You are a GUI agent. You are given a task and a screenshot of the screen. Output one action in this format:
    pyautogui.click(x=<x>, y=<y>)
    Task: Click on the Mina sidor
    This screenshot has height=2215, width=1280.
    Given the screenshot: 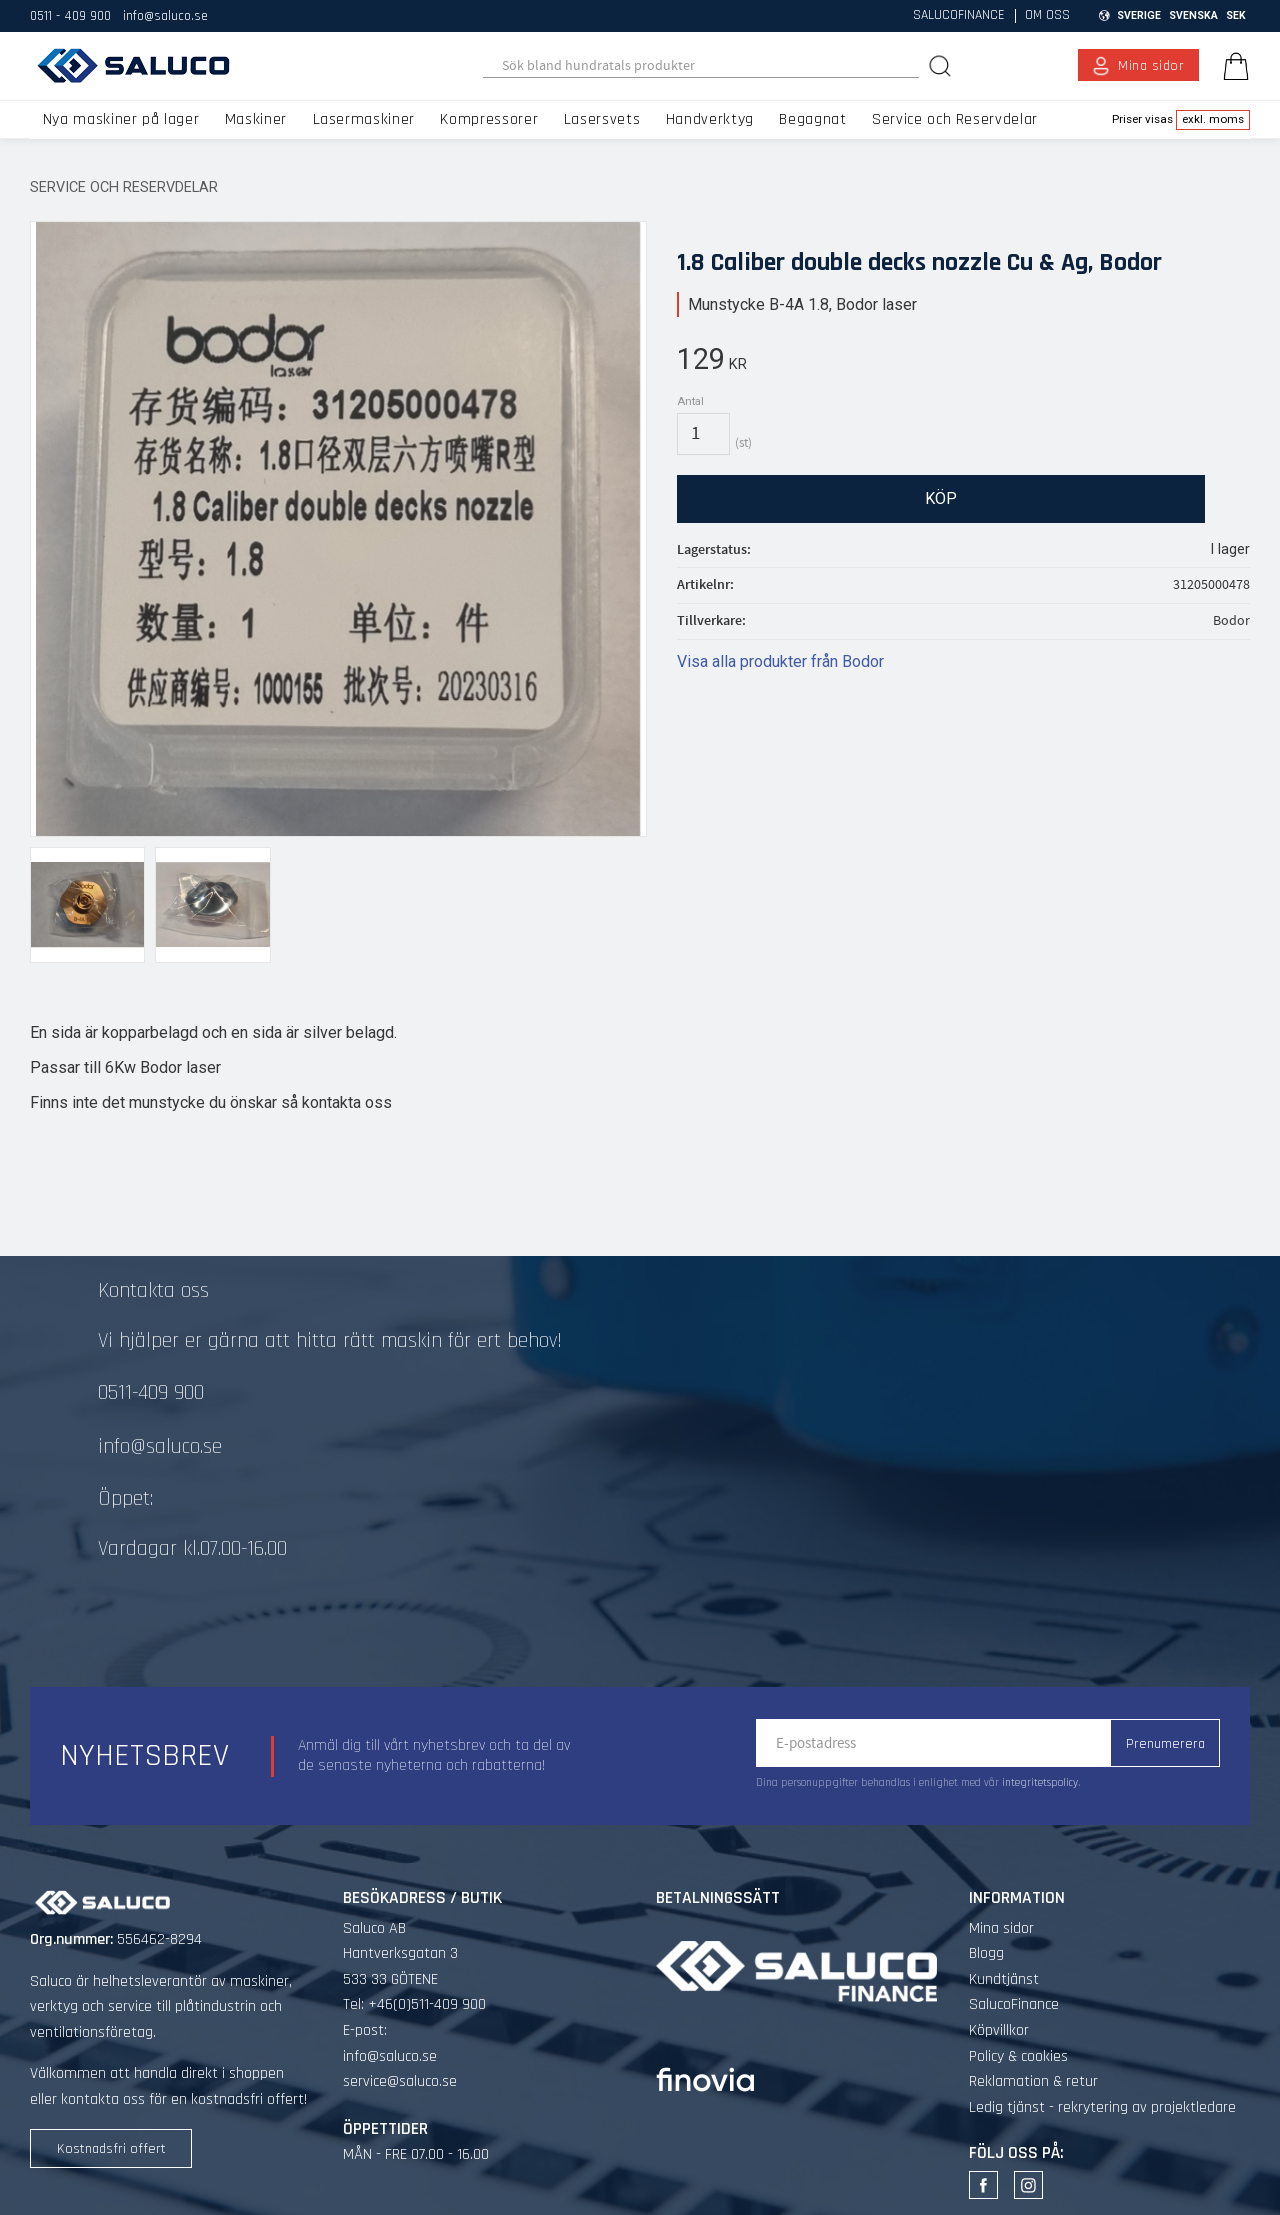 What is the action you would take?
    pyautogui.click(x=1001, y=1928)
    